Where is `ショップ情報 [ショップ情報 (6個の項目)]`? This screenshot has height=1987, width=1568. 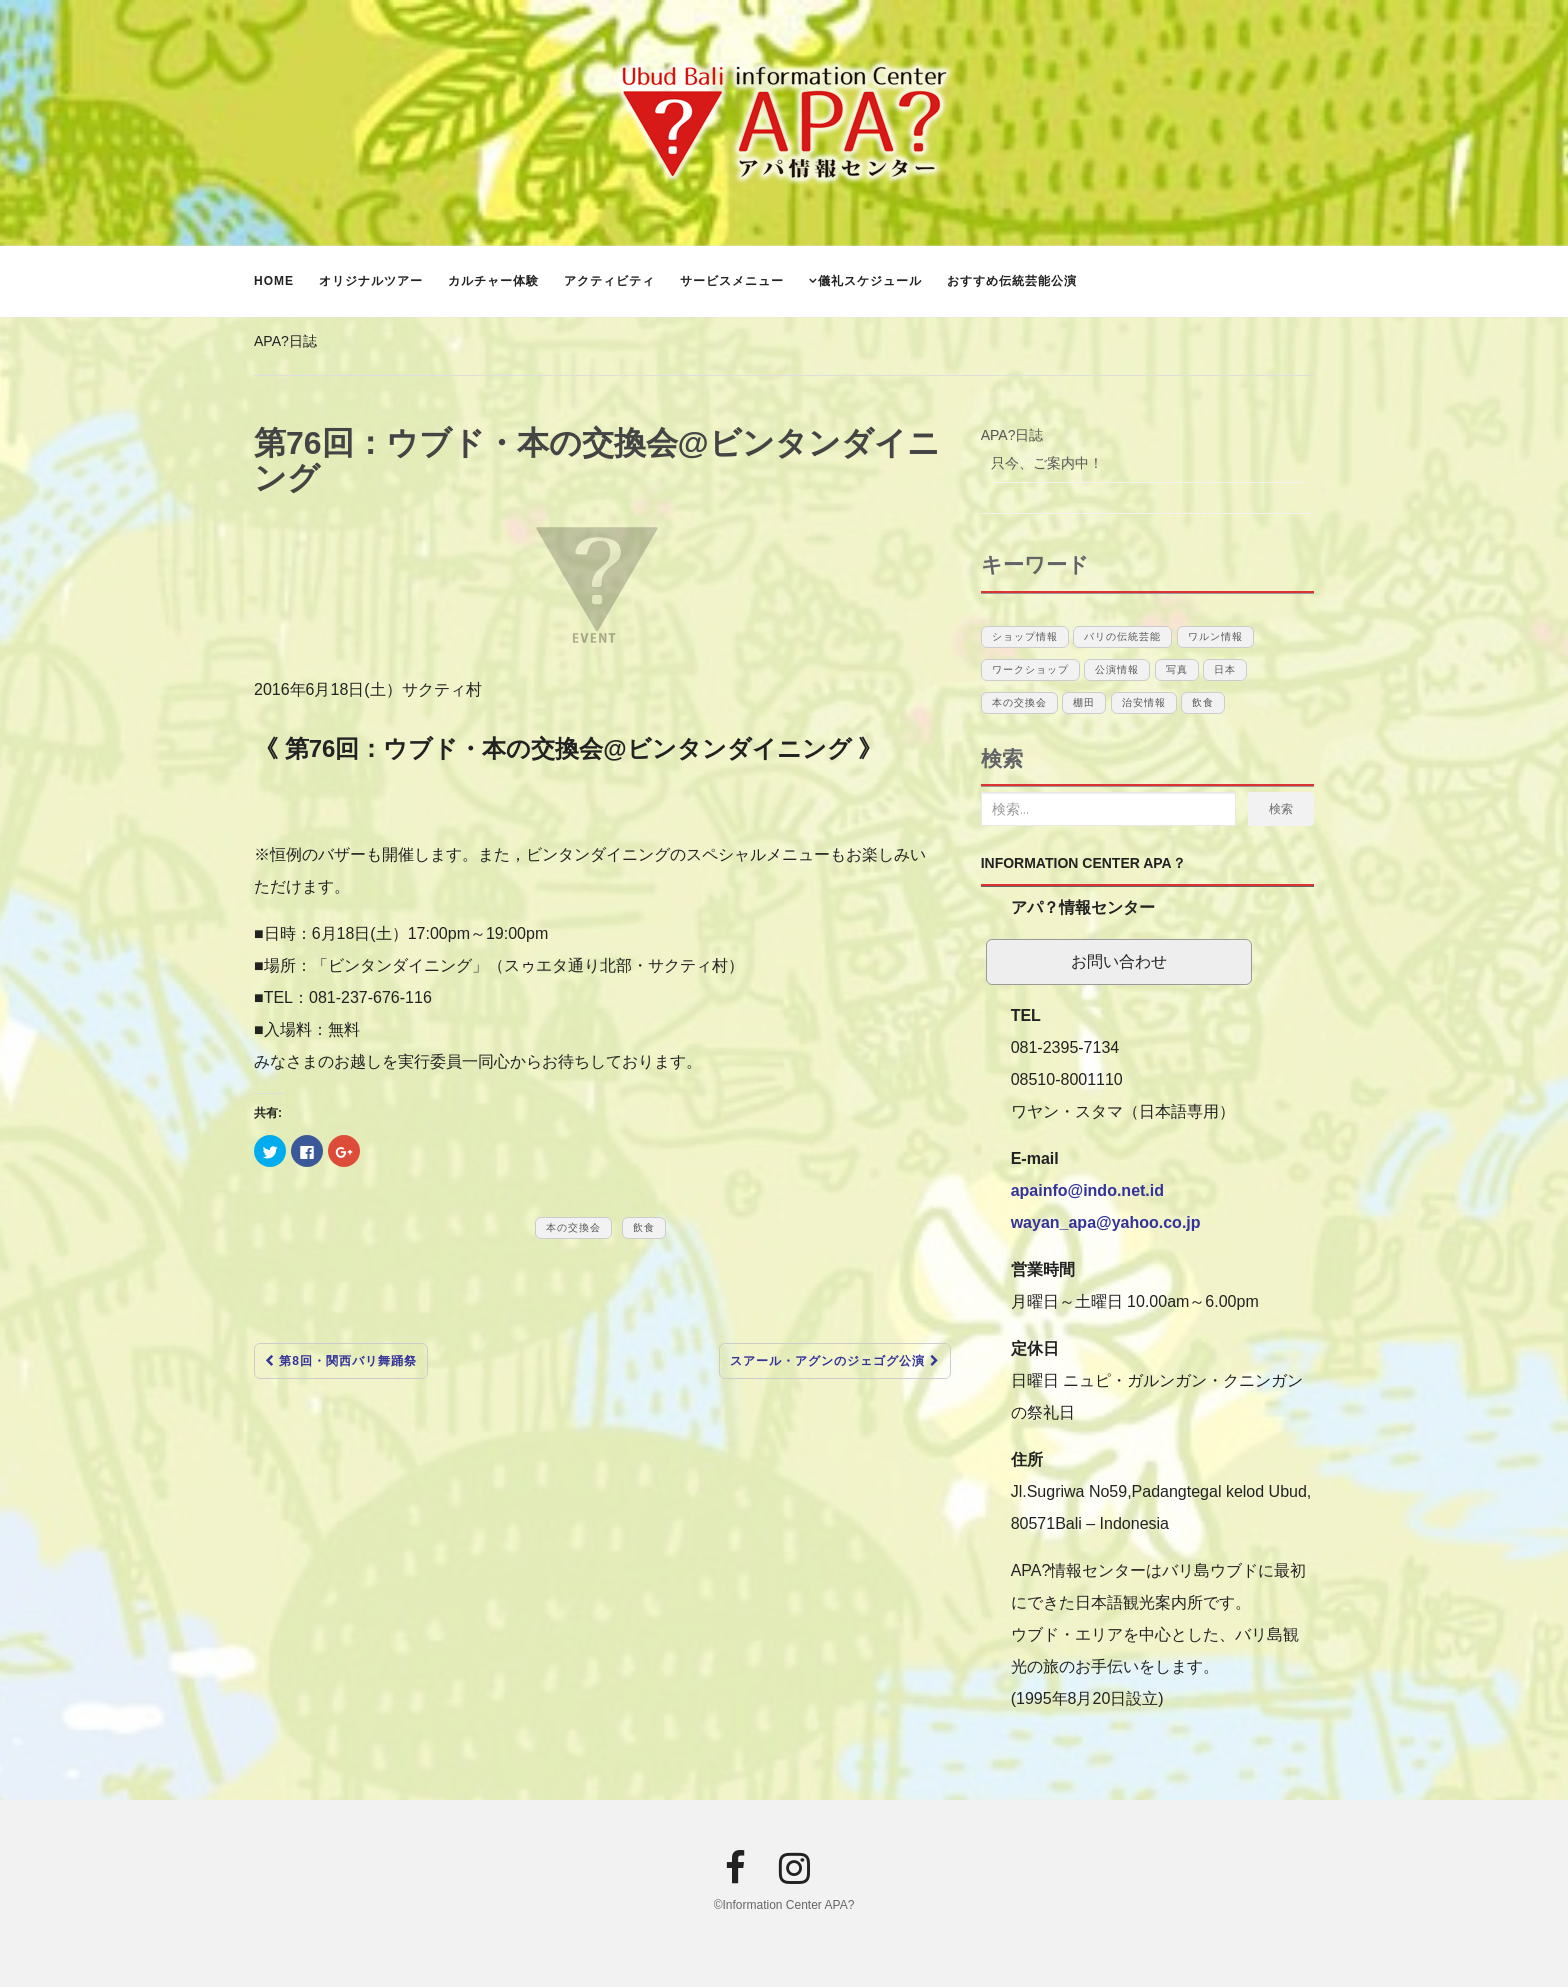
ショップ情報 [ショップ情報 (6個の項目)] is located at coordinates (1025, 636).